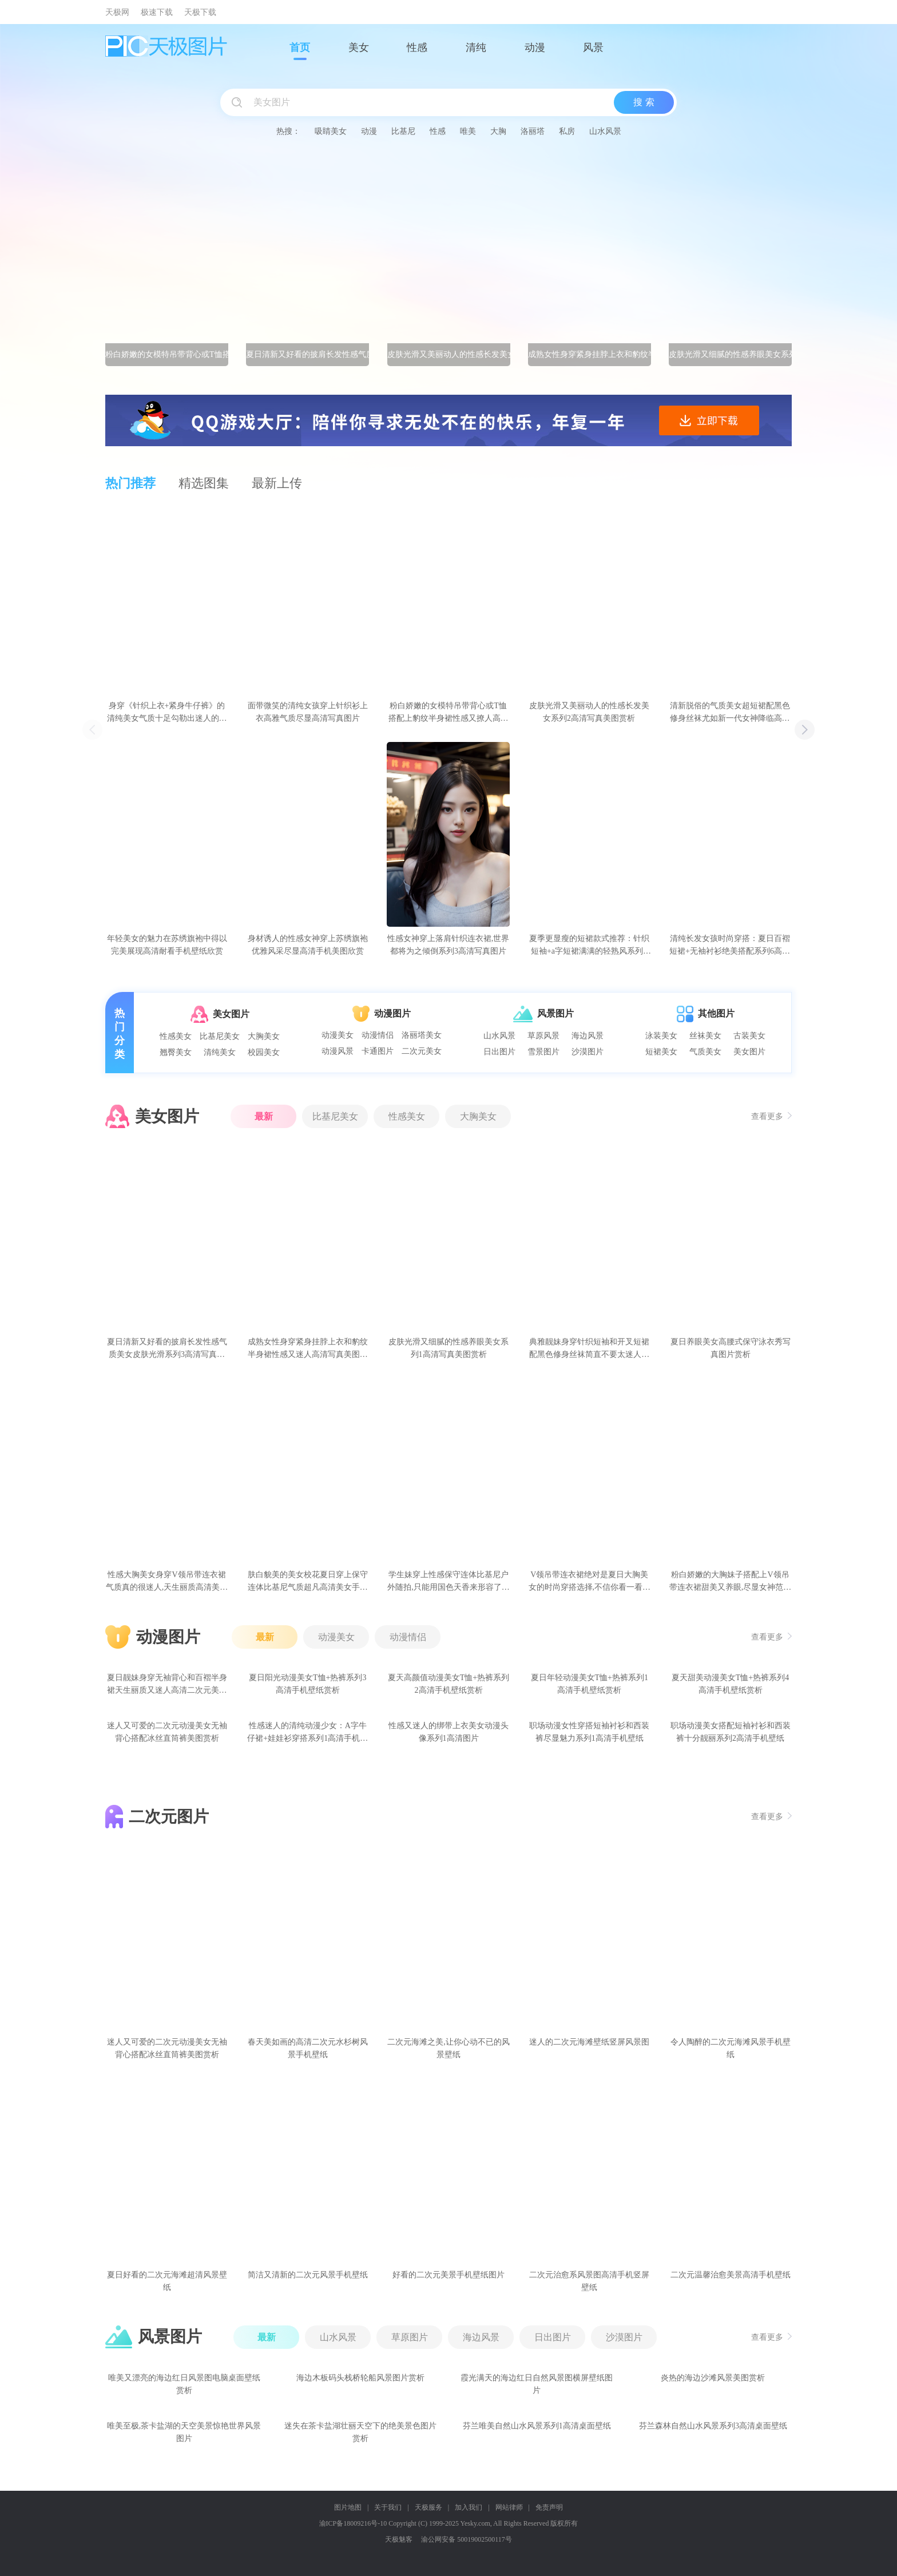  I want to click on 夏日养眼美女高腰式保守泳衣秀写真图片赏析, so click(730, 1348).